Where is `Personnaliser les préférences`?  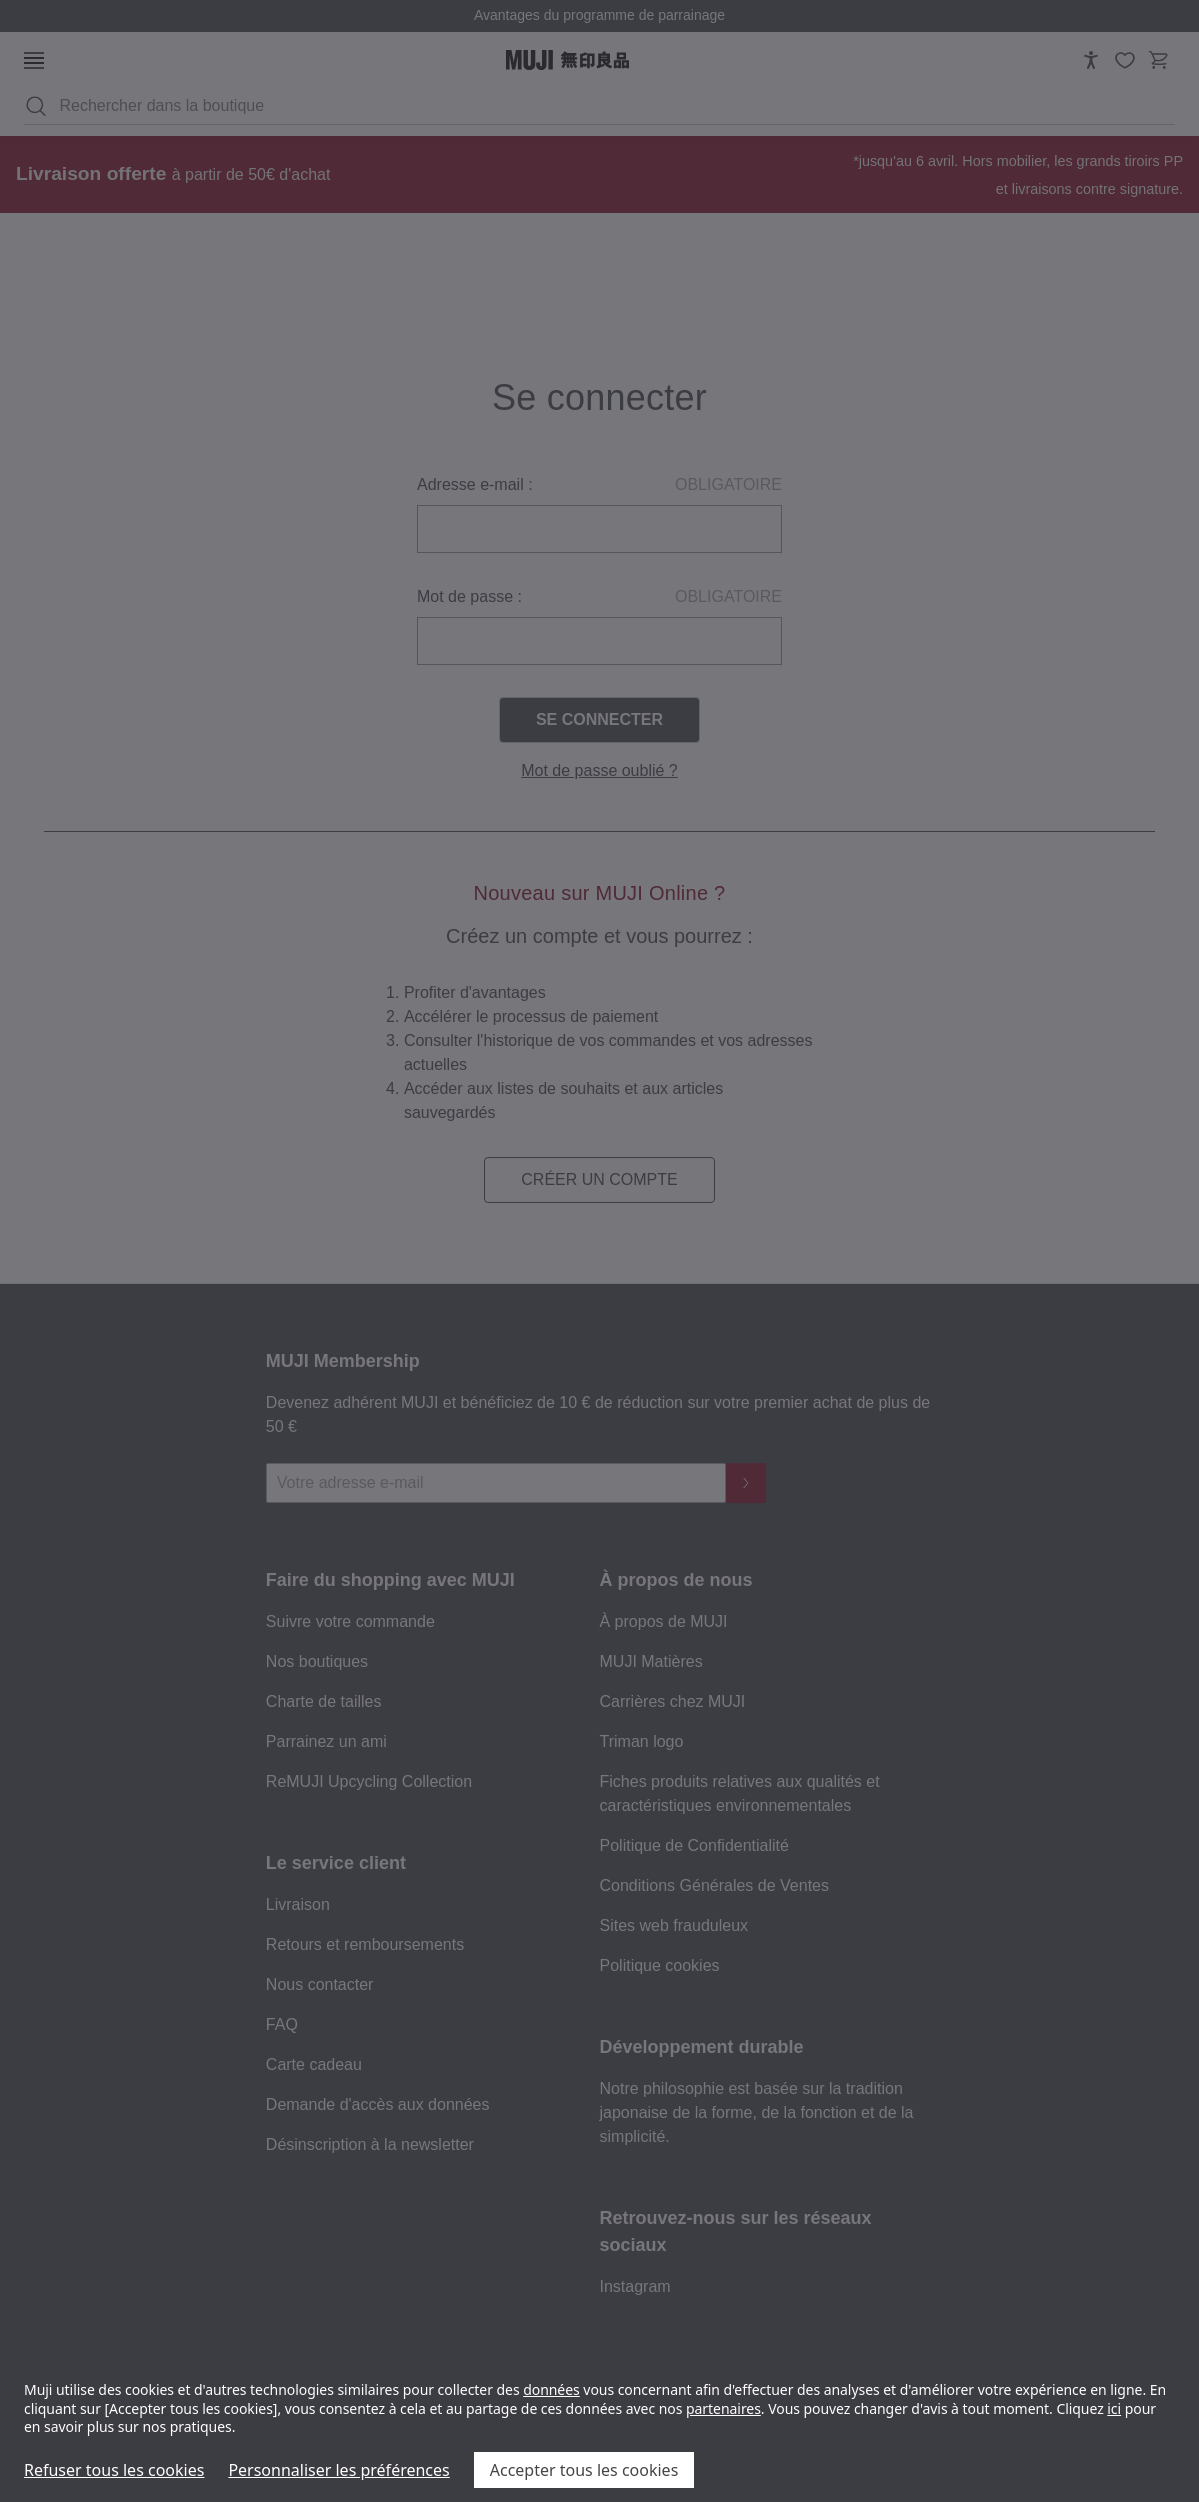 Personnaliser les préférences is located at coordinates (338, 2470).